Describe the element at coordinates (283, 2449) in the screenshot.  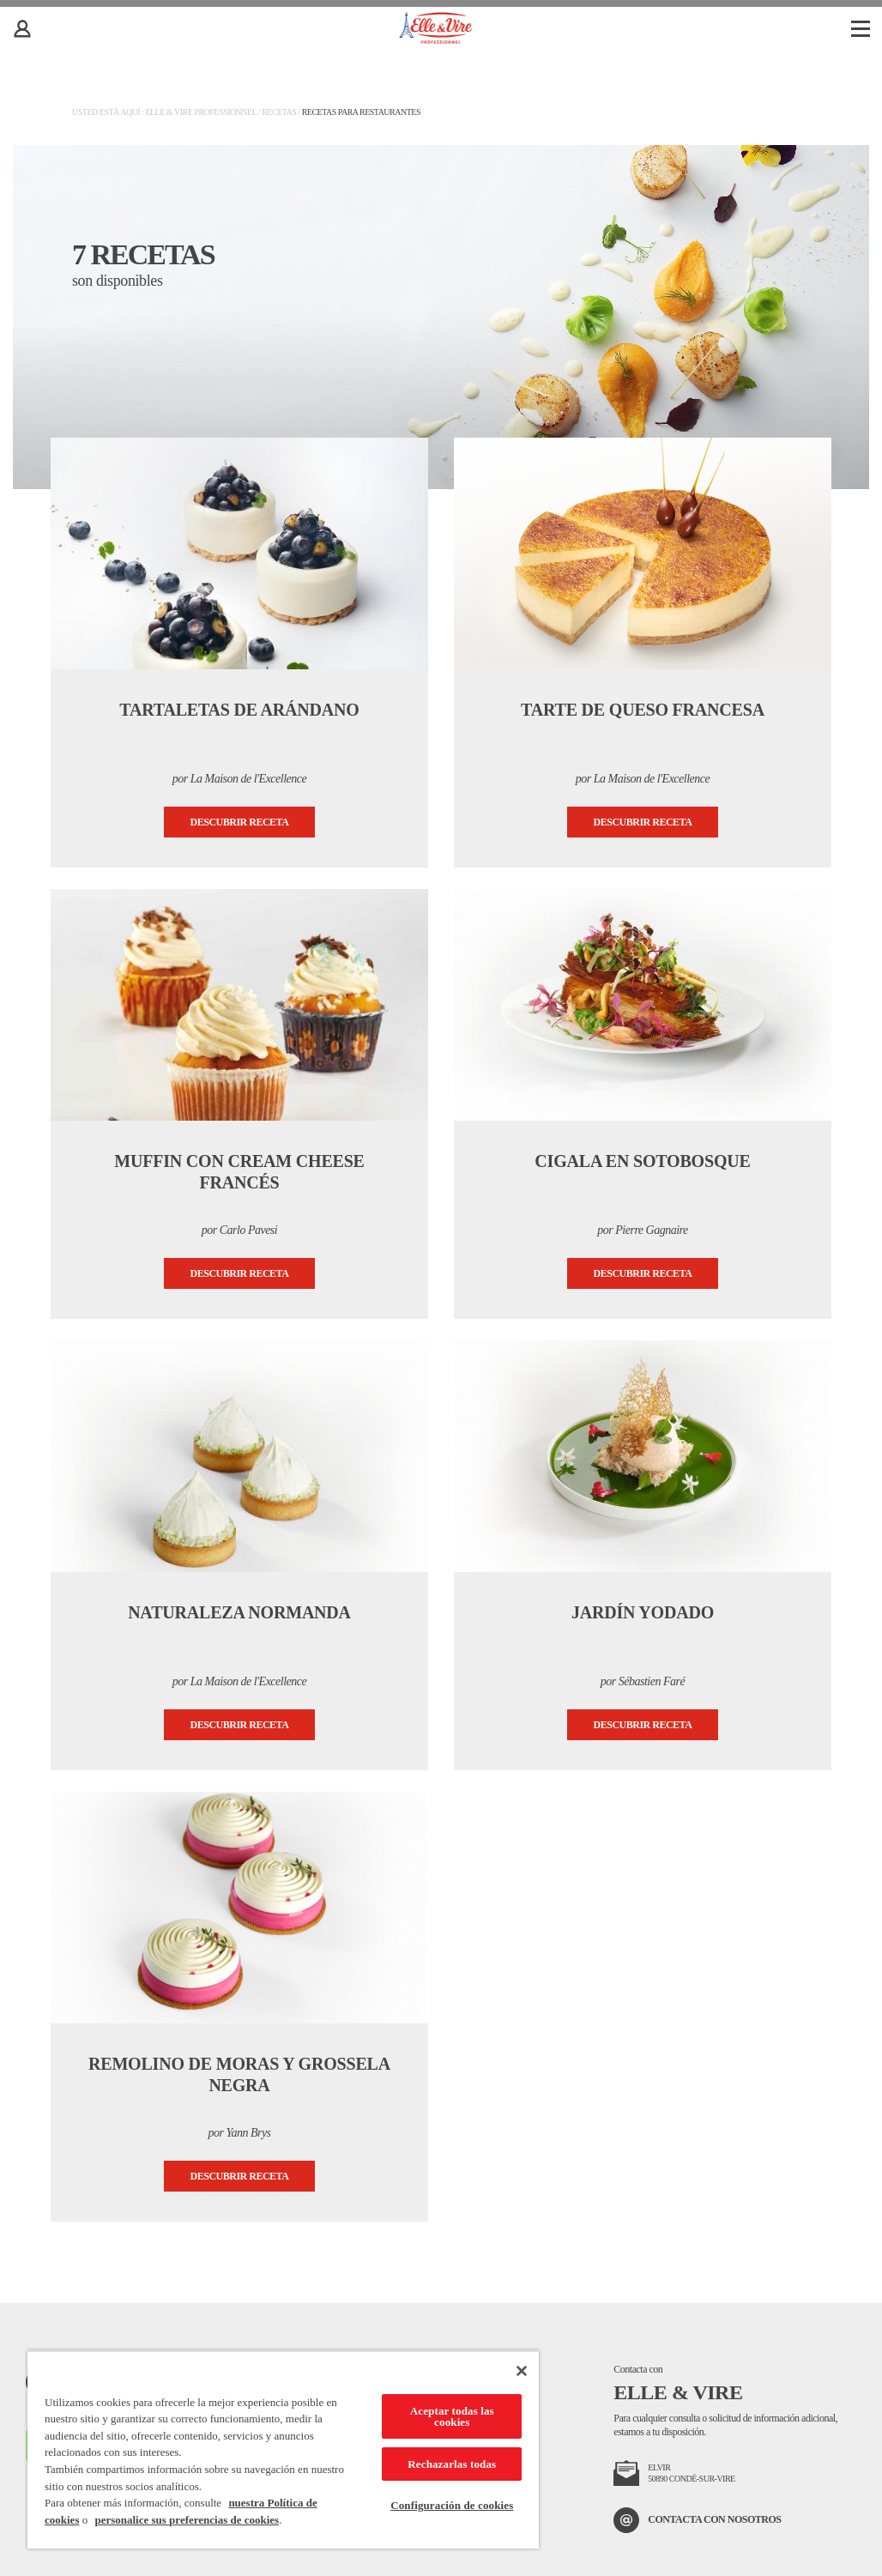
I see `[region]` at that location.